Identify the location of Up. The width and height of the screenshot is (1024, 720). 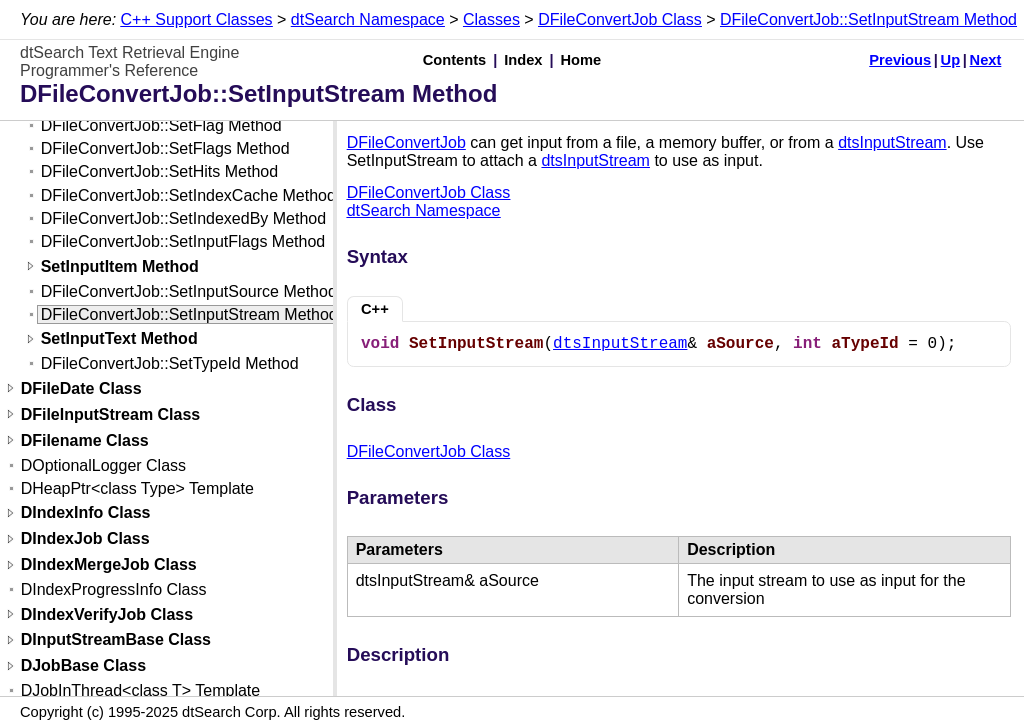
(951, 60).